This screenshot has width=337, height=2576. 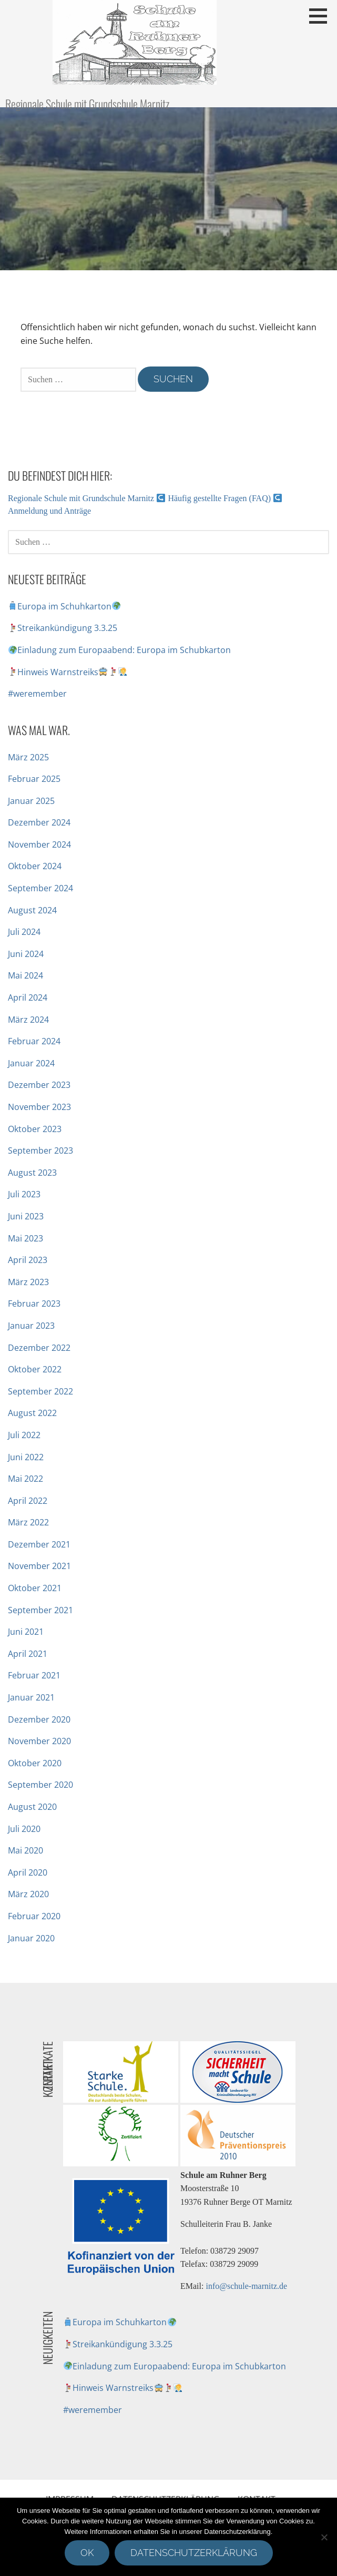 What do you see at coordinates (26, 1457) in the screenshot?
I see `Juni 2022` at bounding box center [26, 1457].